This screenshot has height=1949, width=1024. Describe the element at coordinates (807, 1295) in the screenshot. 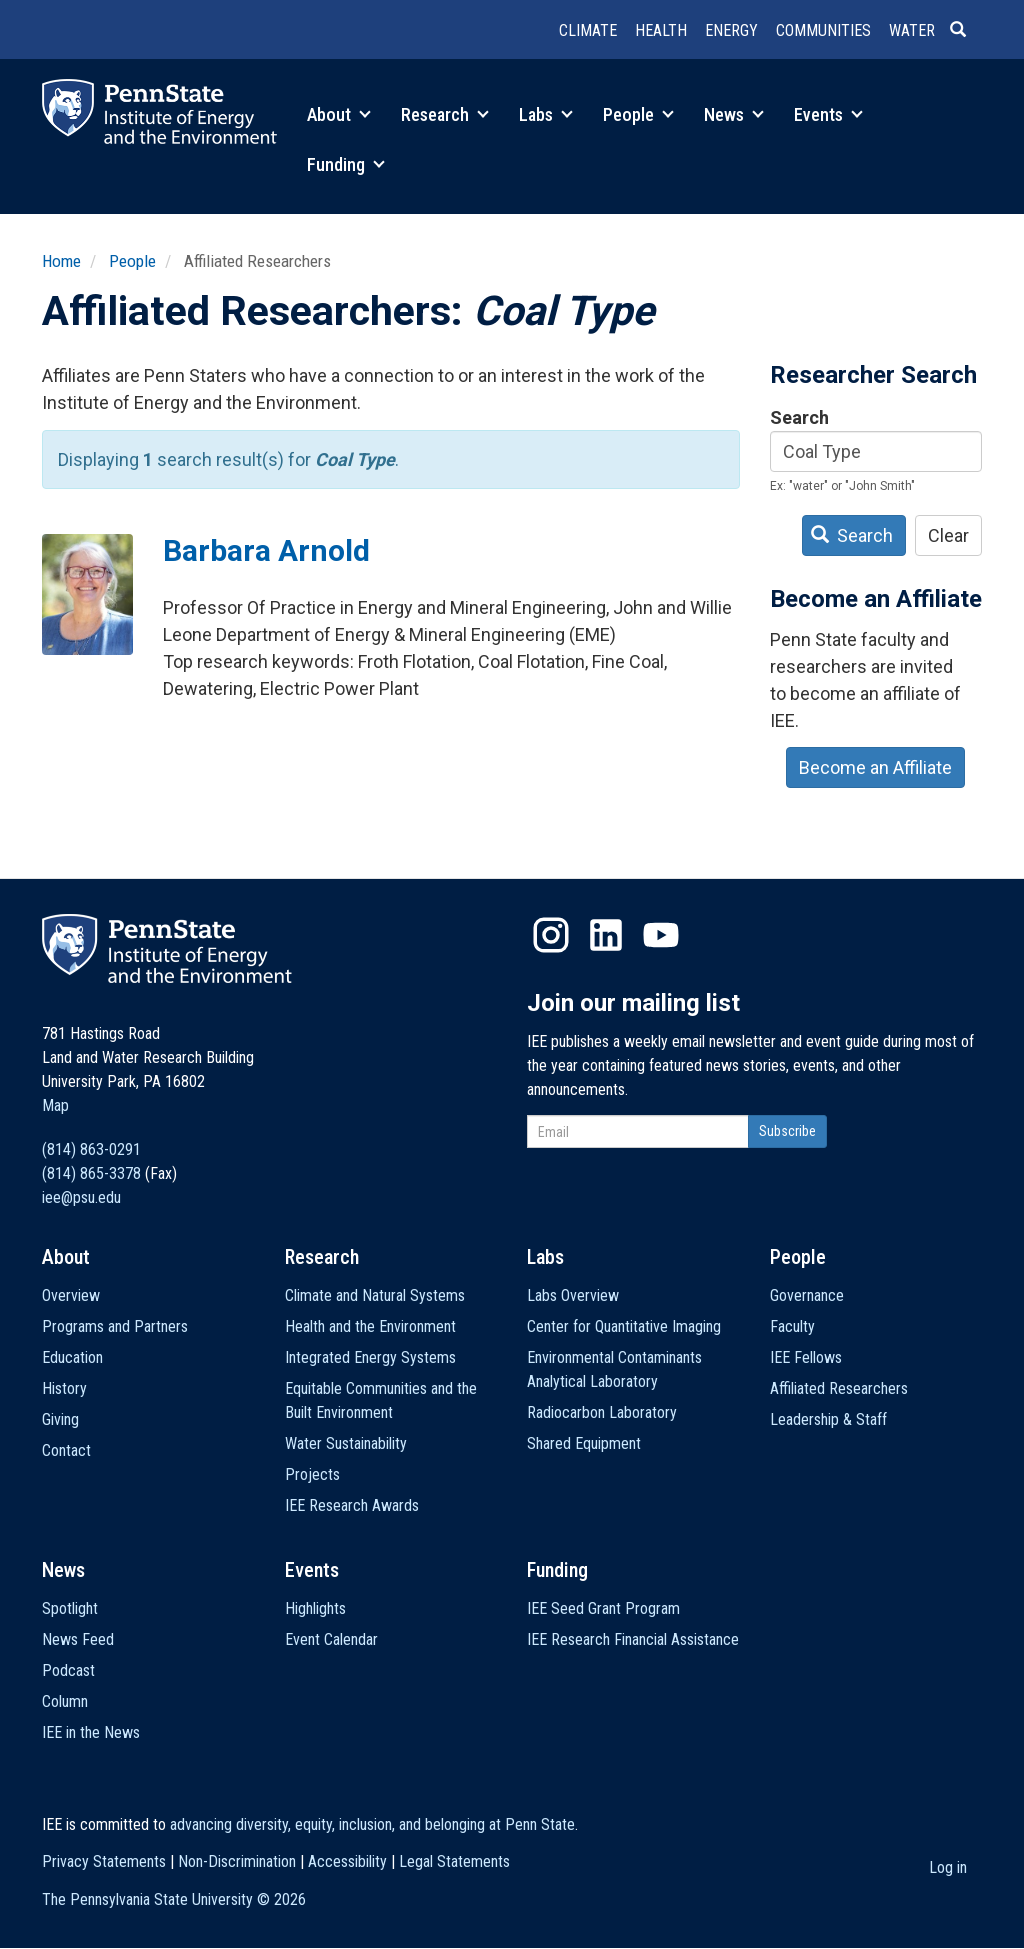

I see `Governance` at that location.